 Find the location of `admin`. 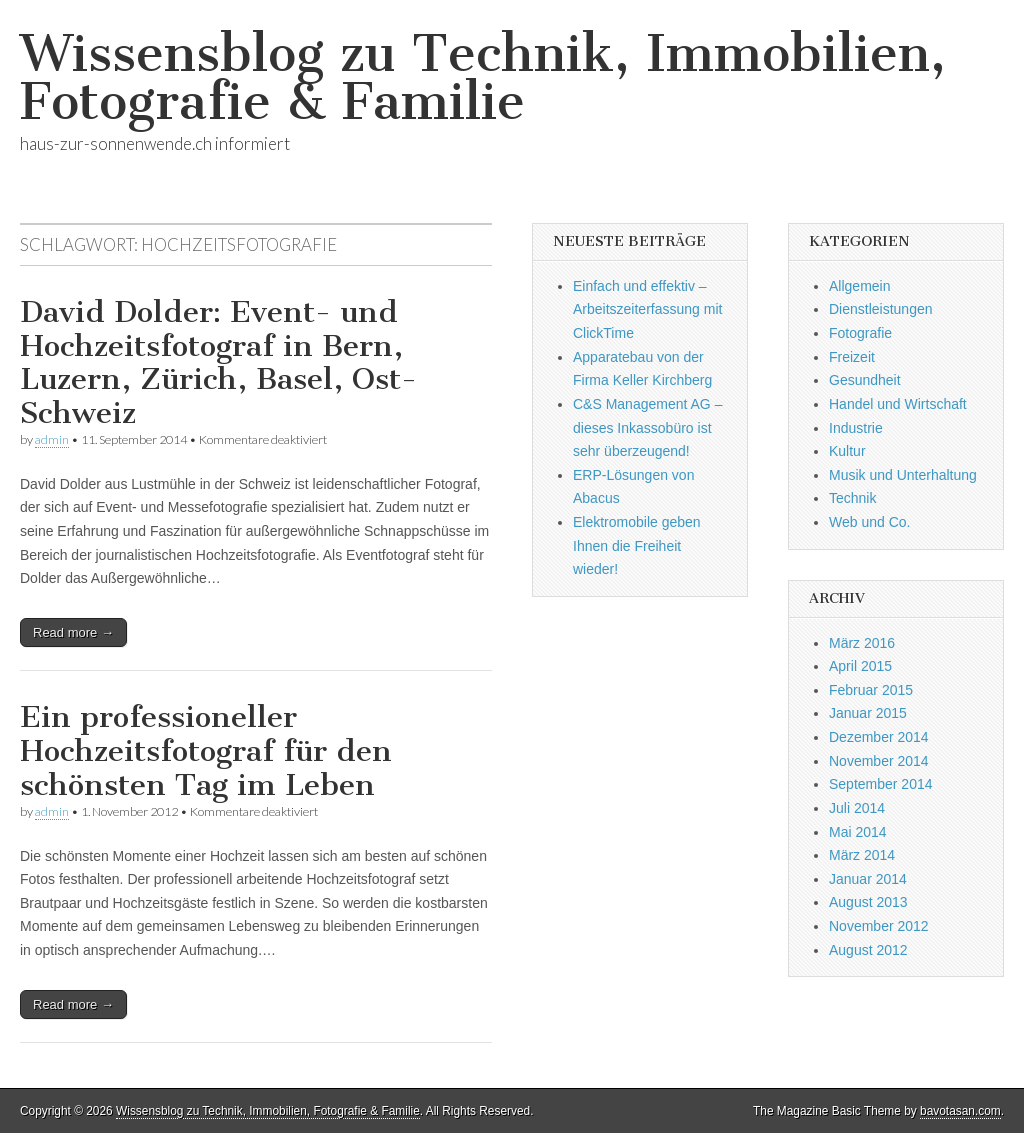

admin is located at coordinates (52, 439).